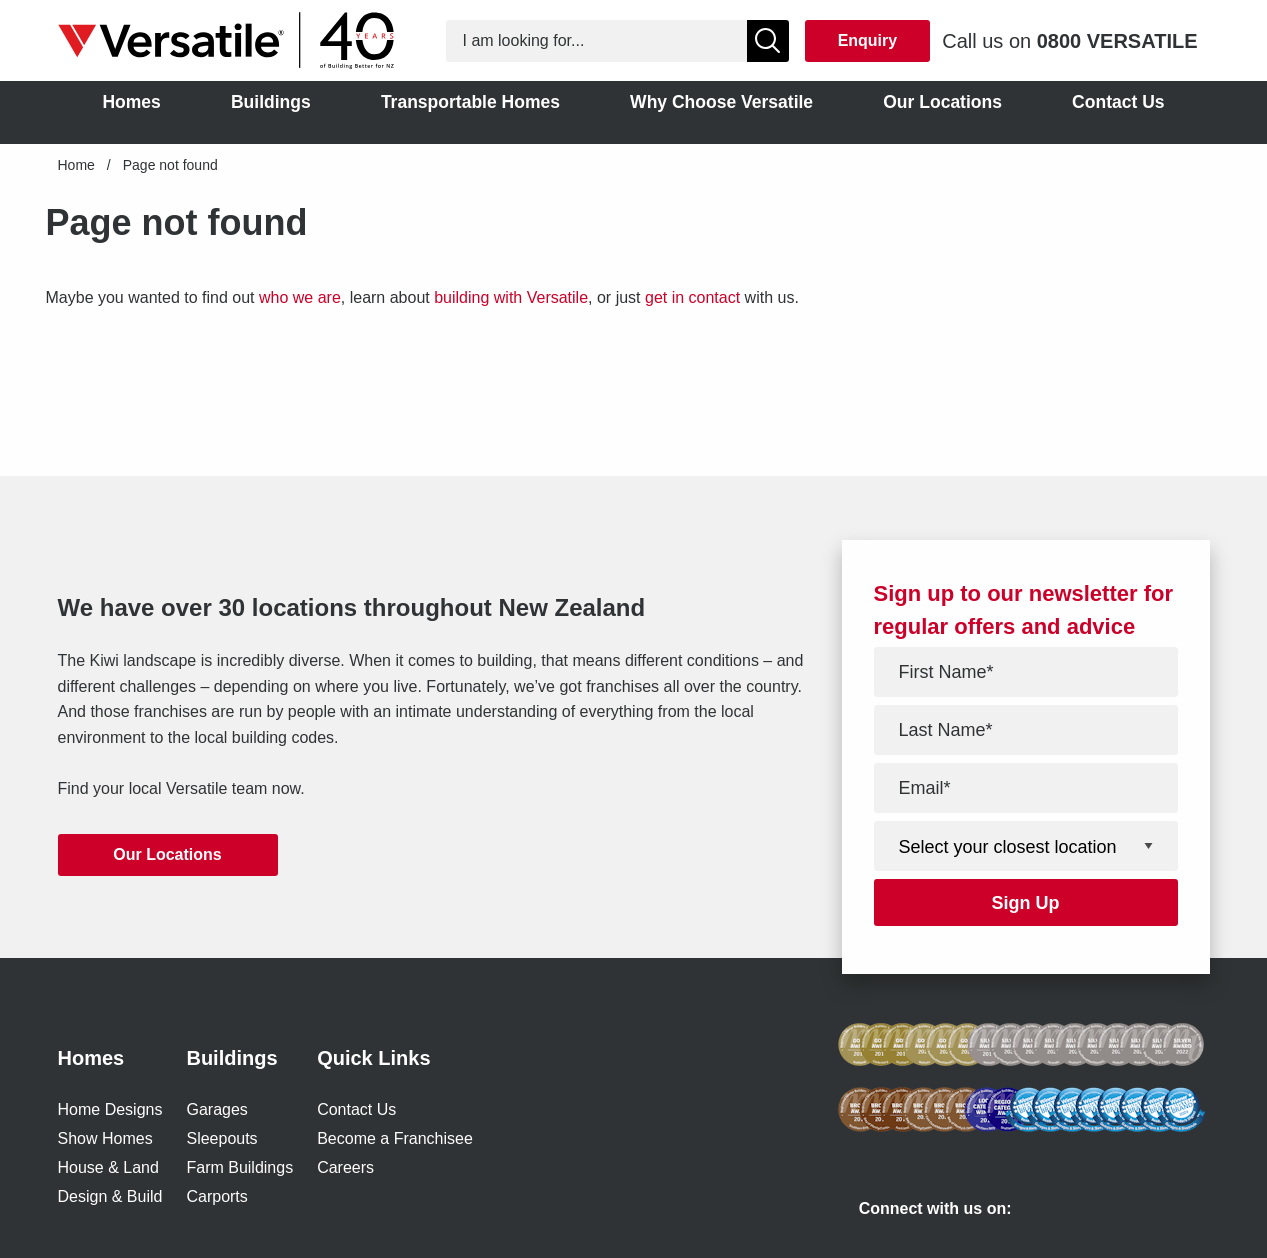 The width and height of the screenshot is (1267, 1258). Describe the element at coordinates (239, 1167) in the screenshot. I see `Farm Buildings` at that location.